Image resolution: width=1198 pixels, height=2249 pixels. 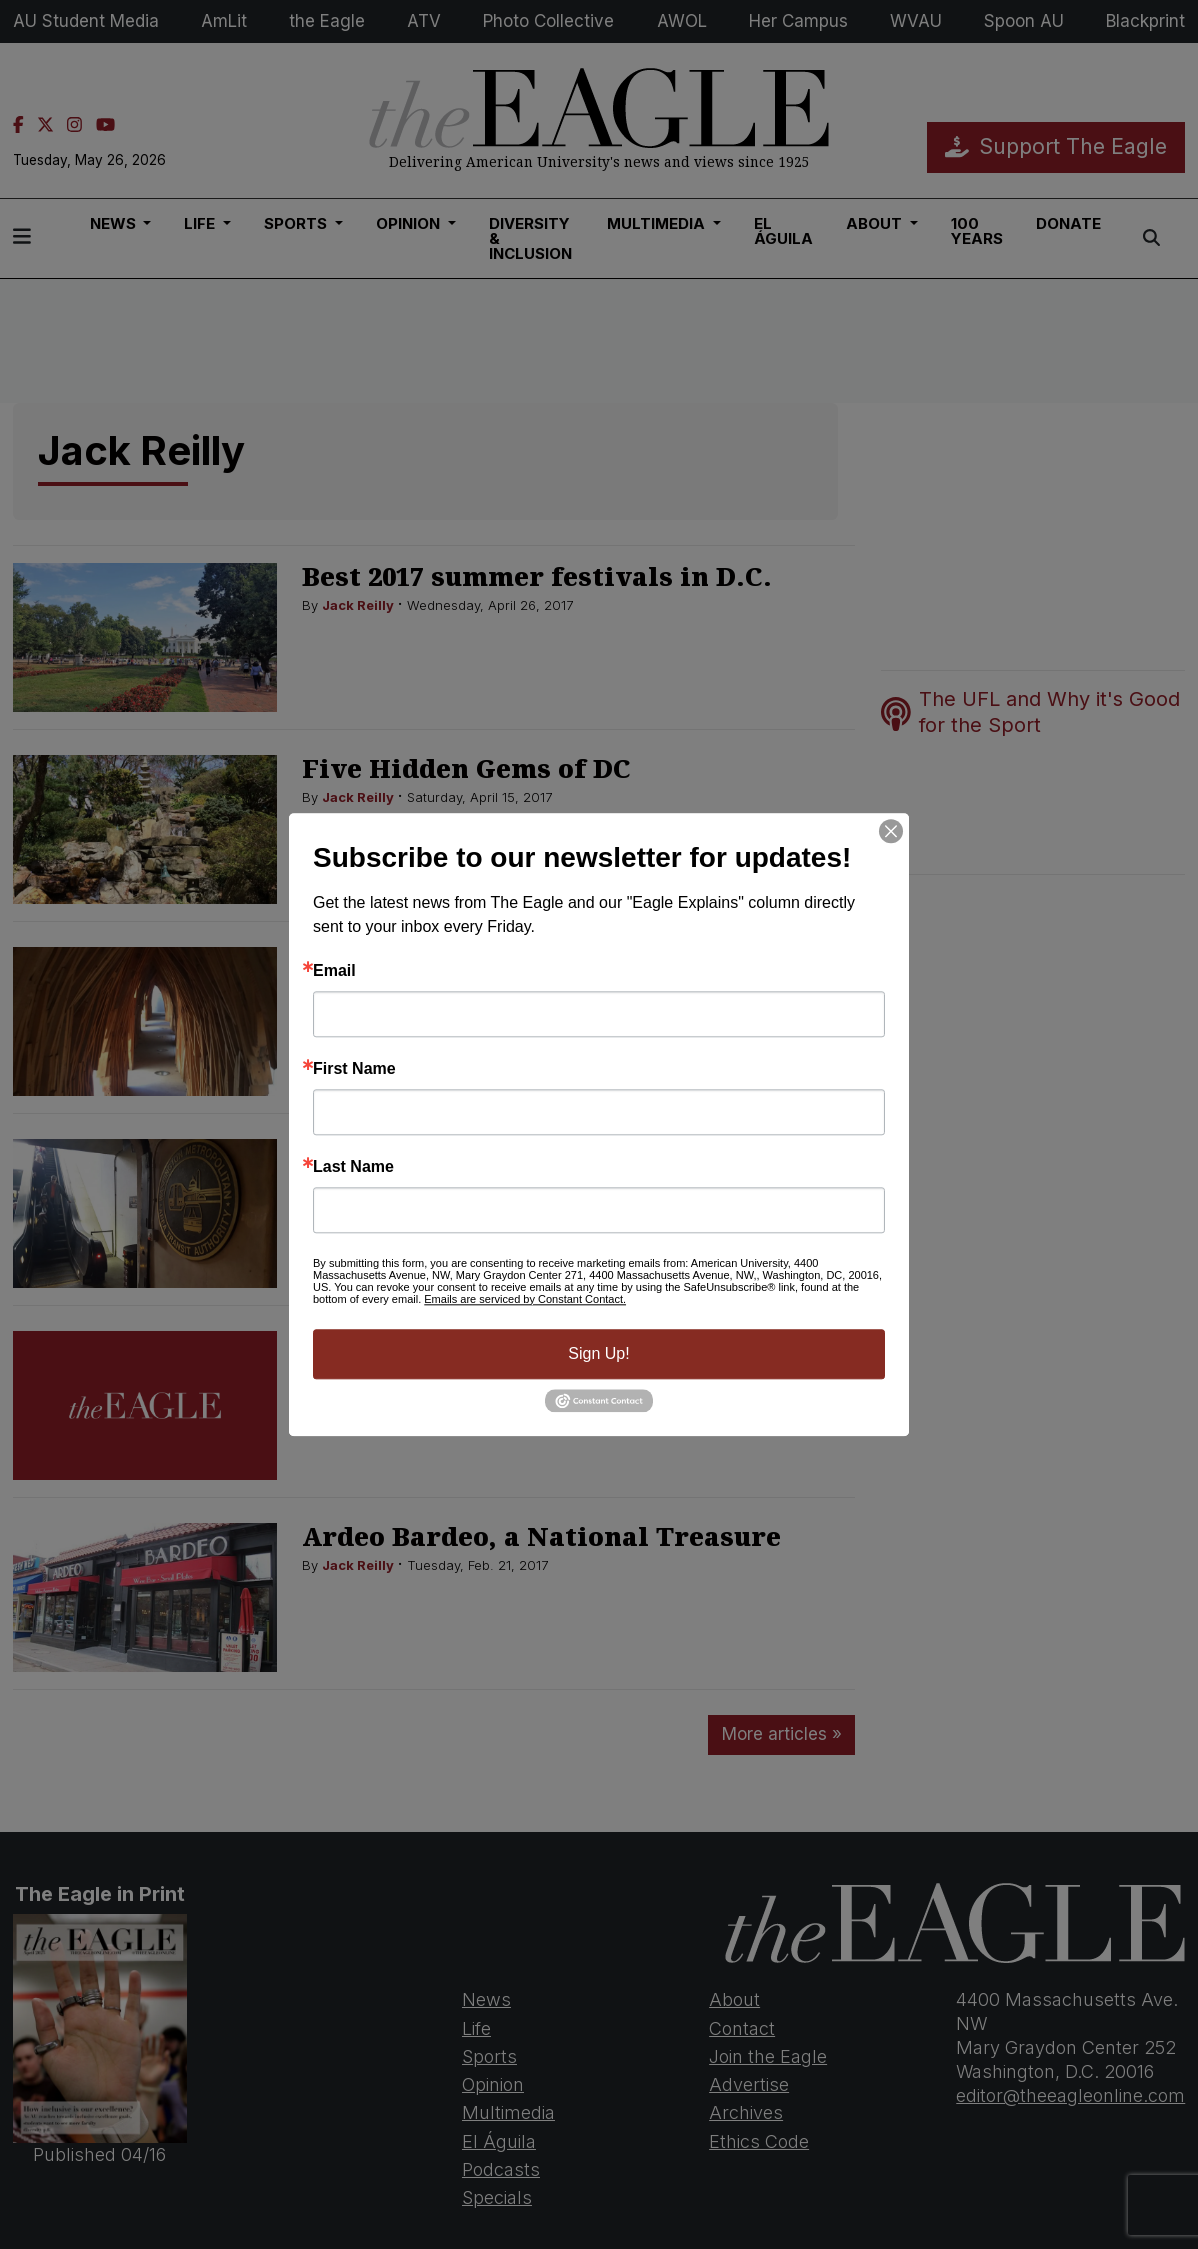 I want to click on Sign Up!, so click(x=598, y=1353).